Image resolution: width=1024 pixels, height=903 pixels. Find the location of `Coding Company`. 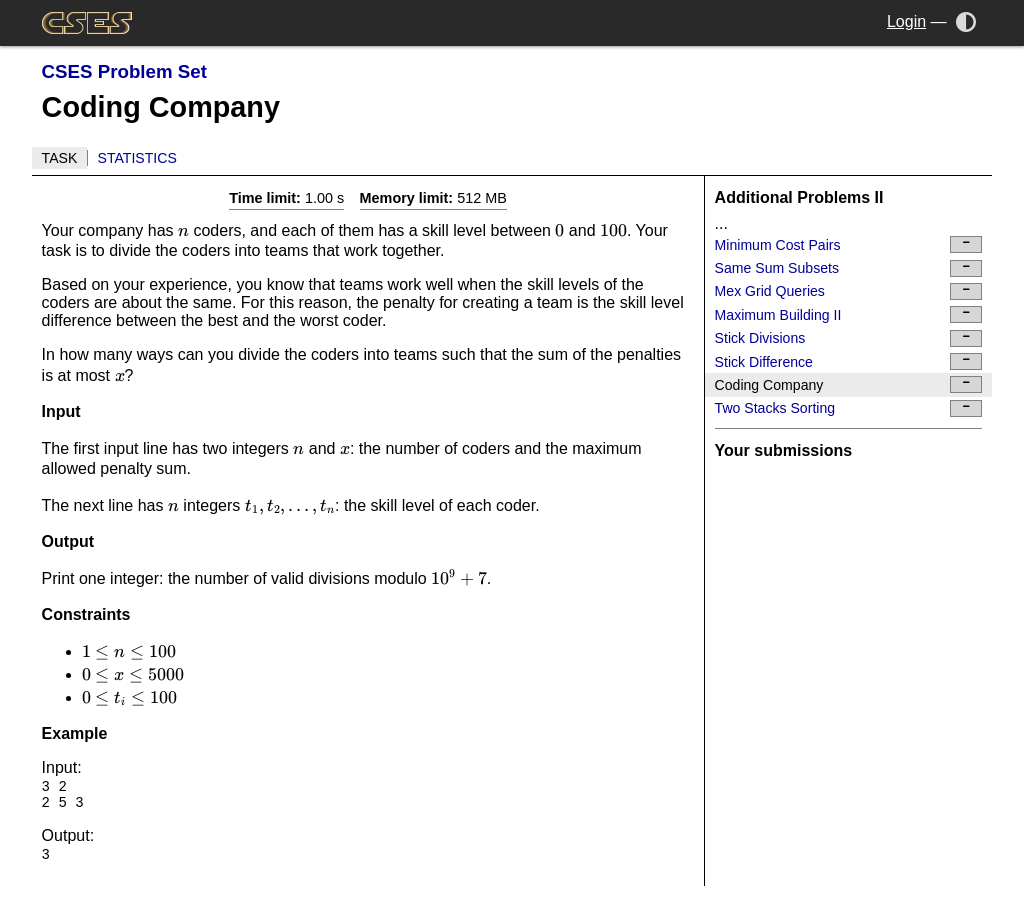

Coding Company is located at coordinates (849, 384).